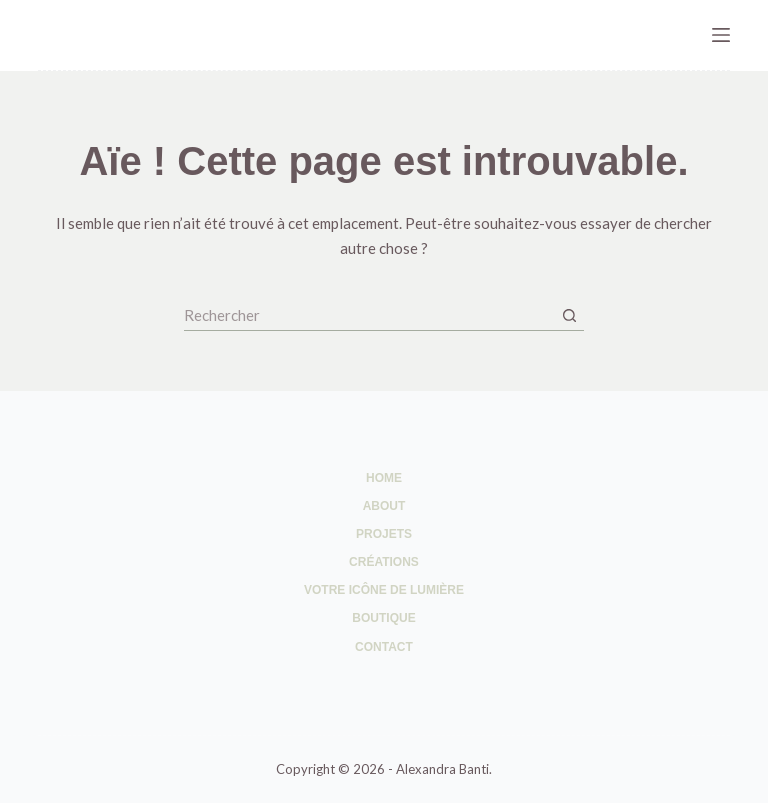 This screenshot has height=803, width=768. Describe the element at coordinates (369, 316) in the screenshot. I see `[Rechercher…]` at that location.